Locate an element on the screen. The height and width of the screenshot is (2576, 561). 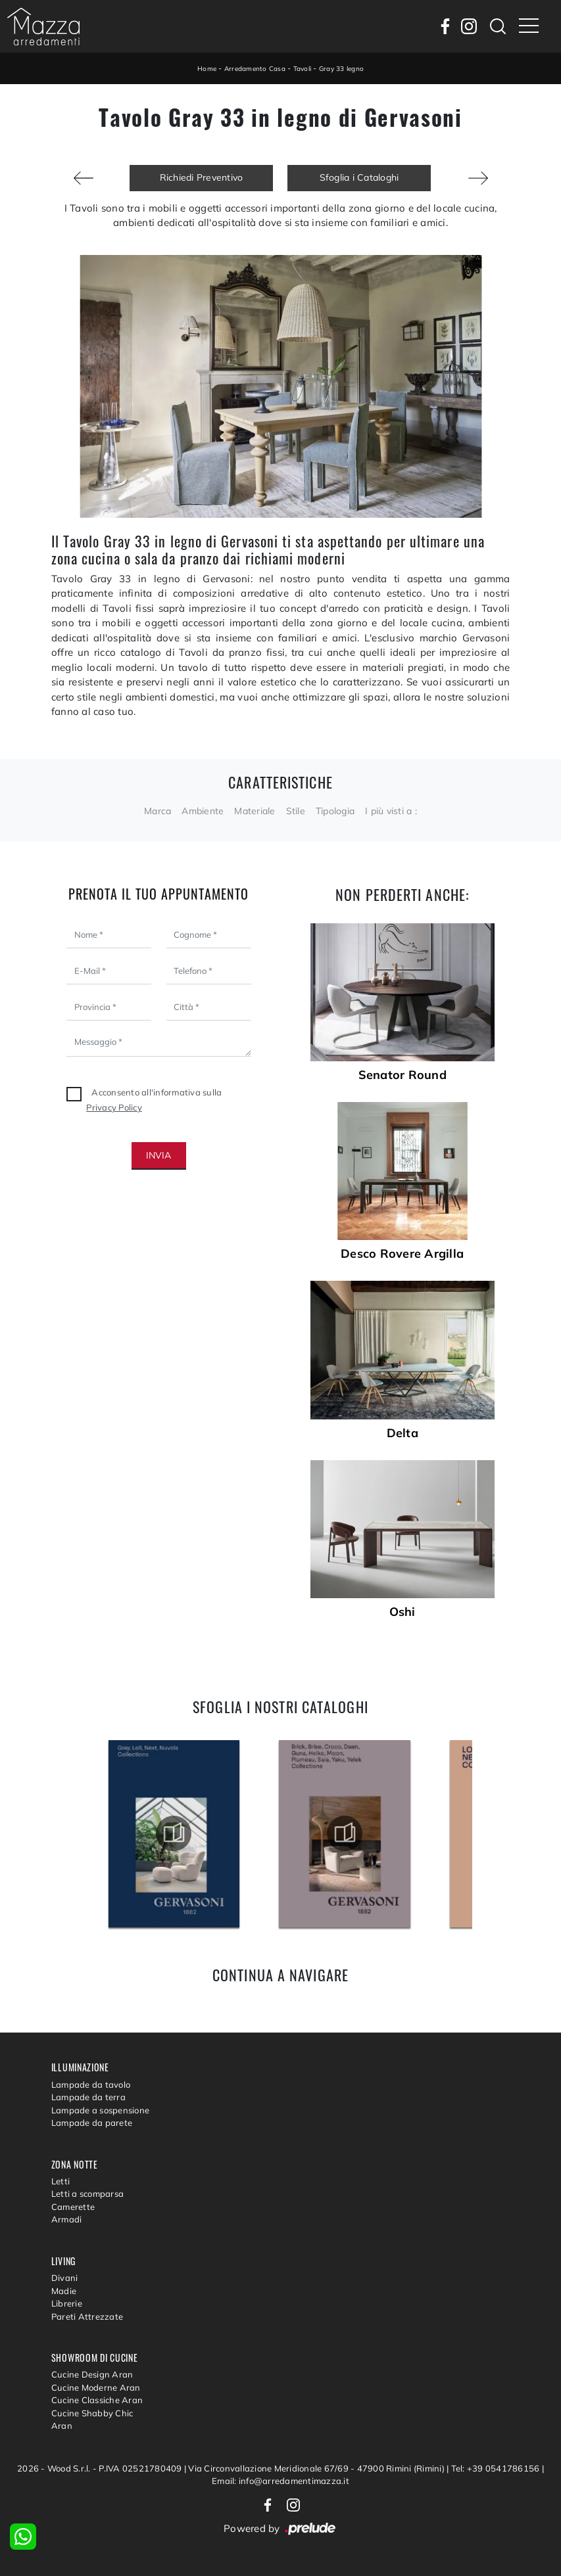
Divani is located at coordinates (64, 2277).